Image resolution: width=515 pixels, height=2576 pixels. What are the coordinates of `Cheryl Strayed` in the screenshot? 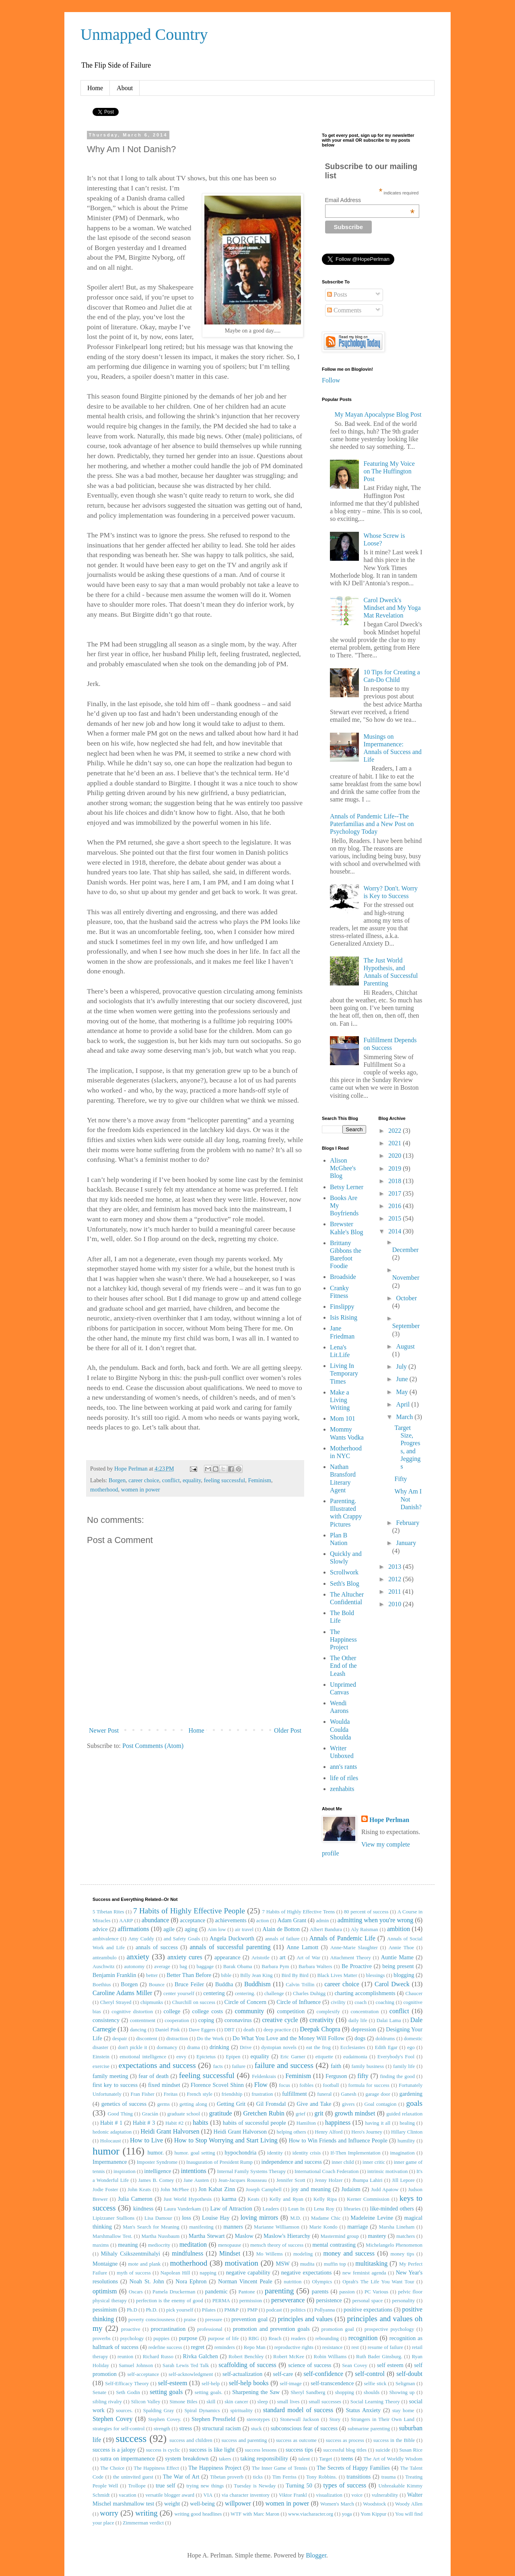 It's located at (116, 2002).